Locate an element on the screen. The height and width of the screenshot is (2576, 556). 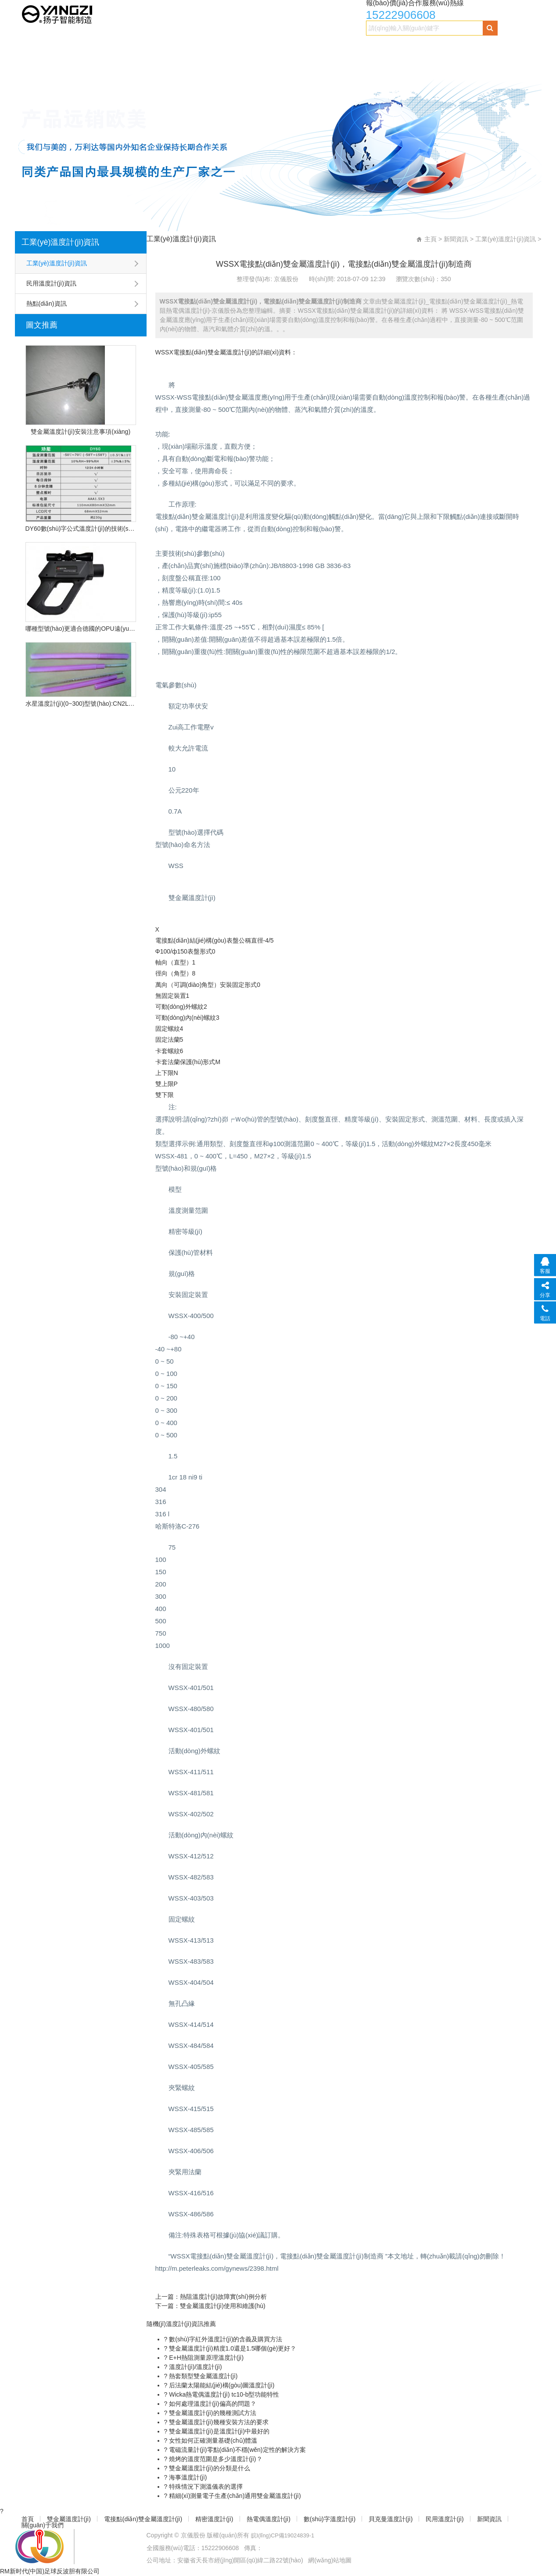
雙金屬溫度計(jì)幾種安裝方法的要求 is located at coordinates (217, 2422).